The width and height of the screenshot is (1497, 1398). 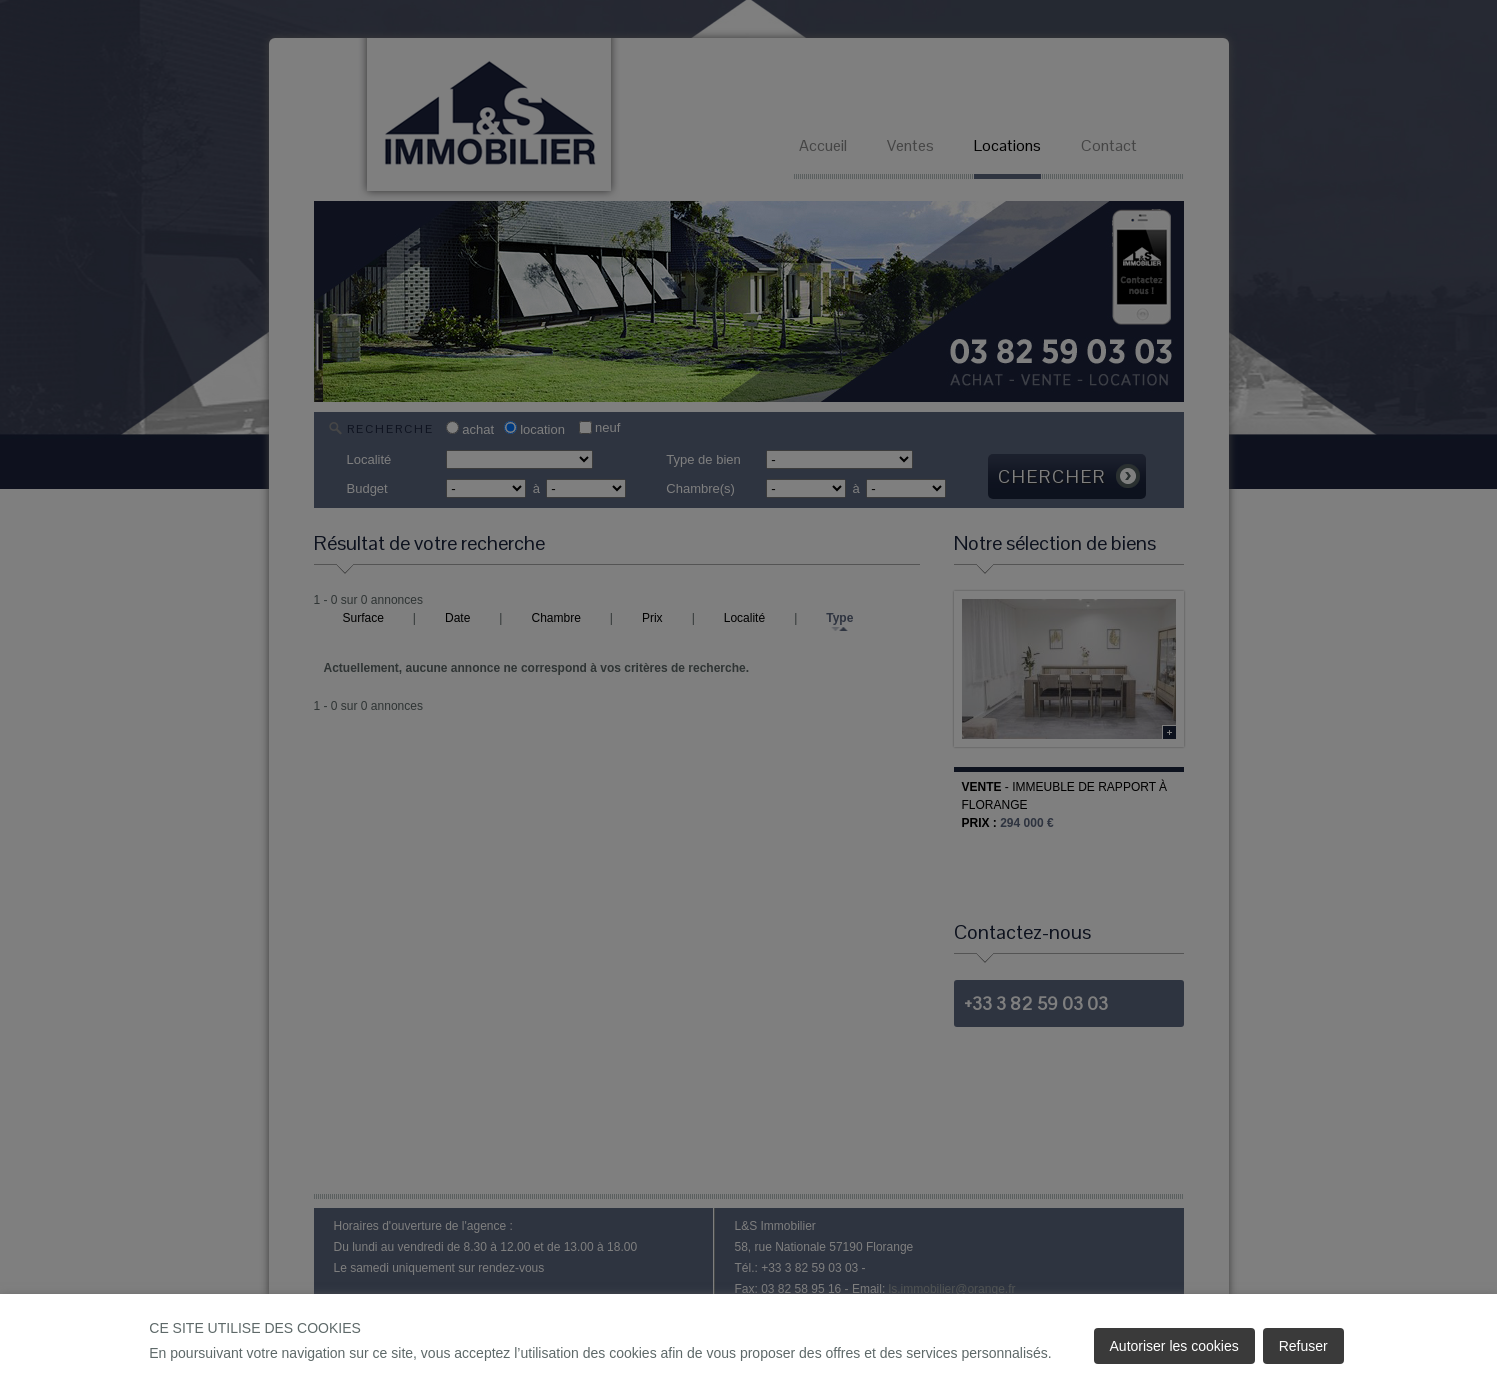 I want to click on Refuser, so click(x=1303, y=1346).